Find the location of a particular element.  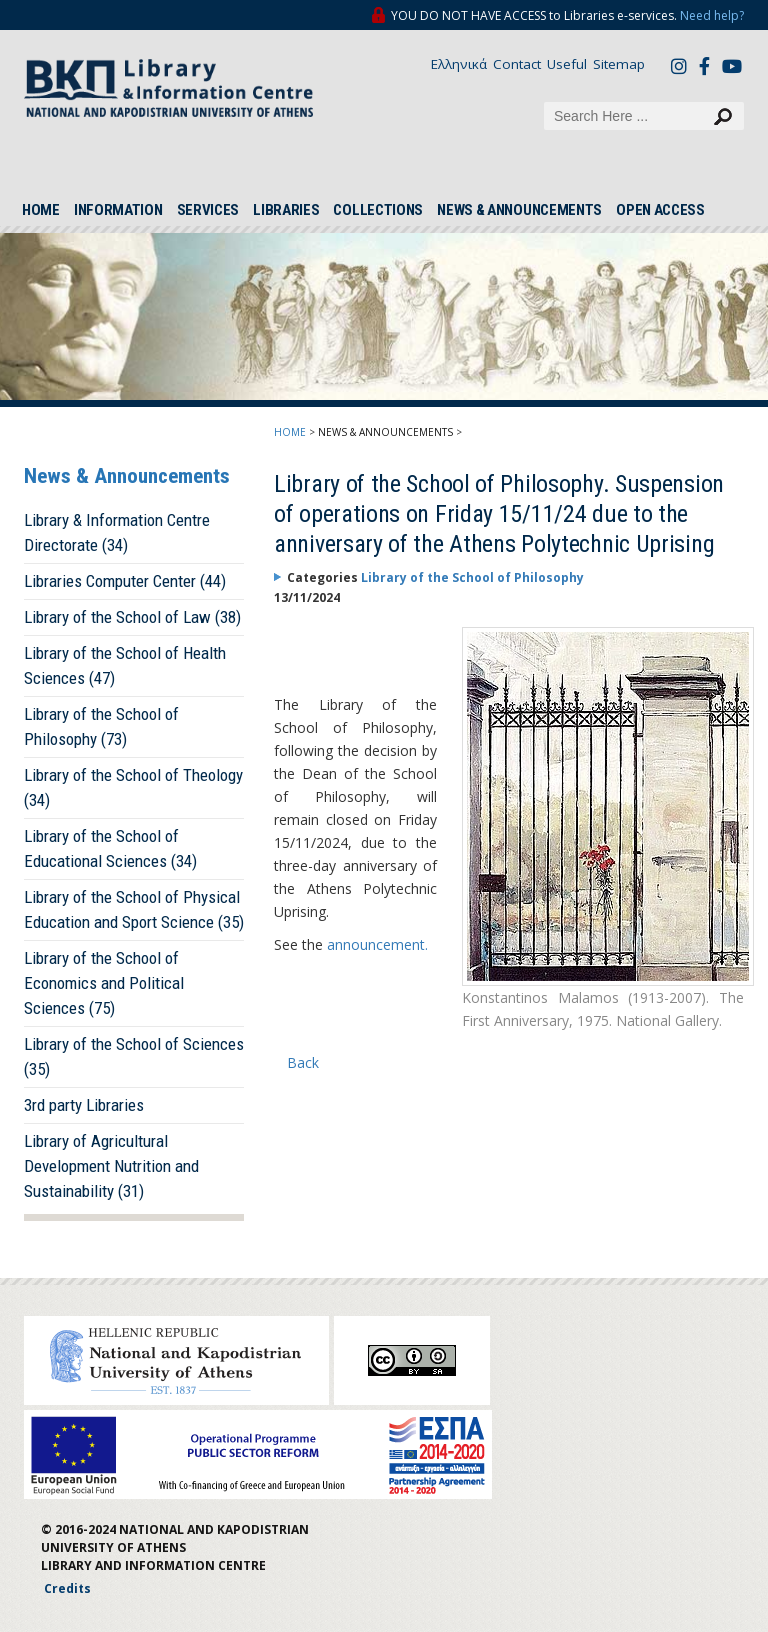

Sitemap is located at coordinates (619, 64).